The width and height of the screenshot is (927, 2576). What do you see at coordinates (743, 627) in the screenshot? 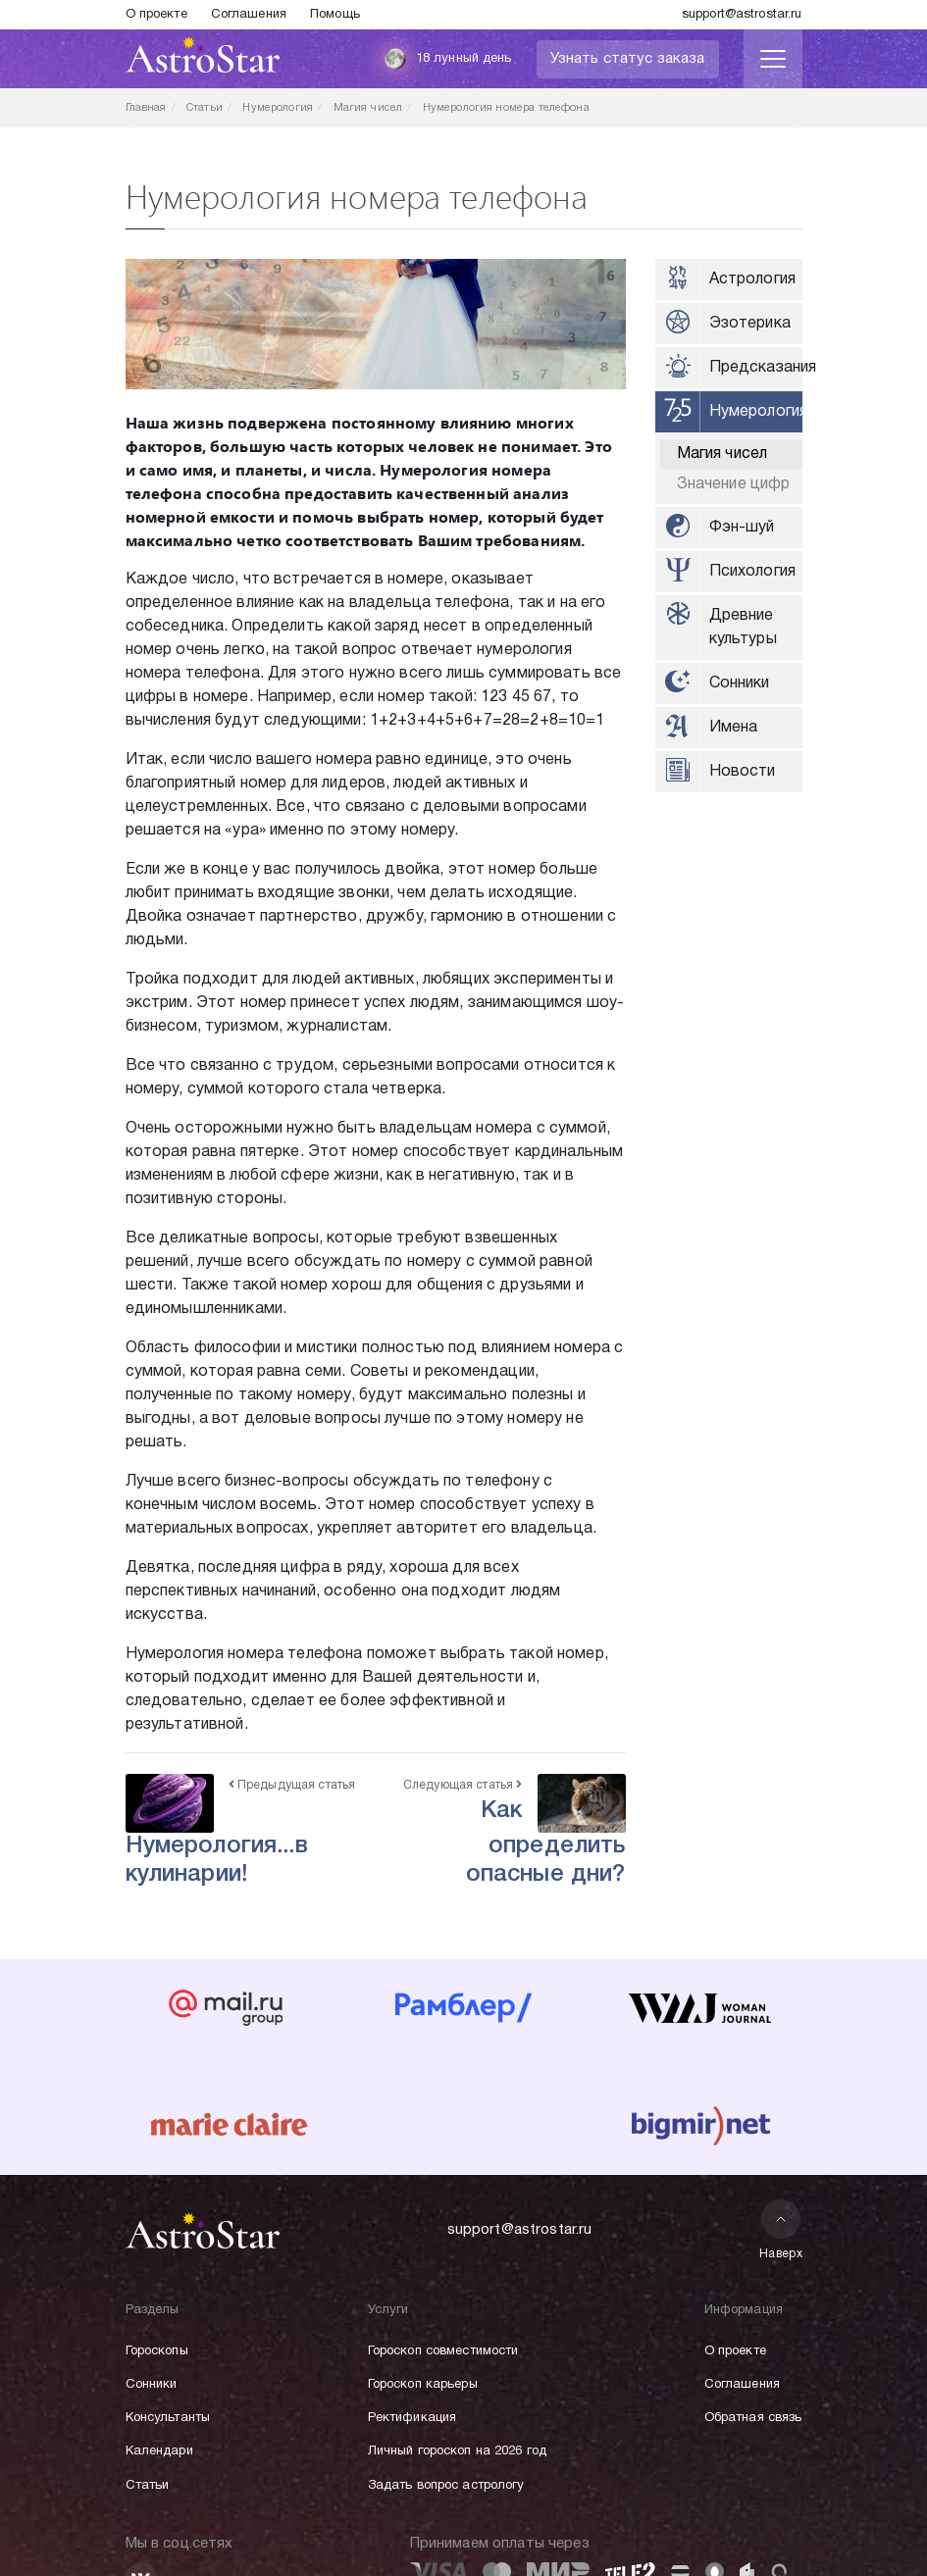
I see `Древние культуры` at bounding box center [743, 627].